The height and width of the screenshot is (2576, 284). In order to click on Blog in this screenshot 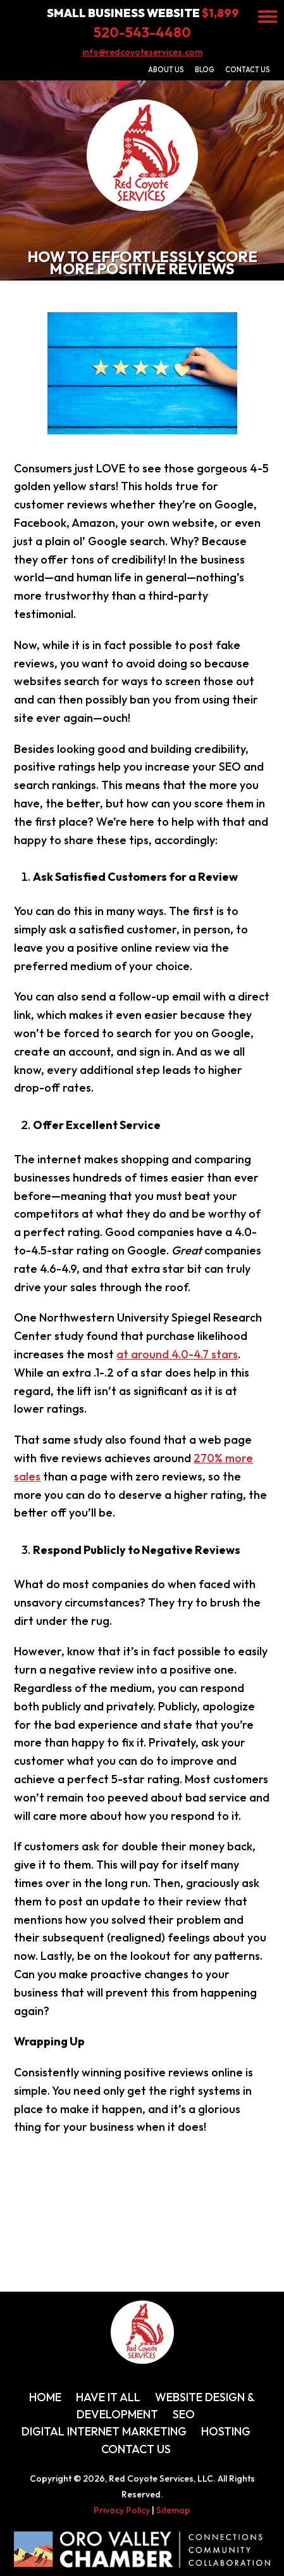, I will do `click(204, 69)`.